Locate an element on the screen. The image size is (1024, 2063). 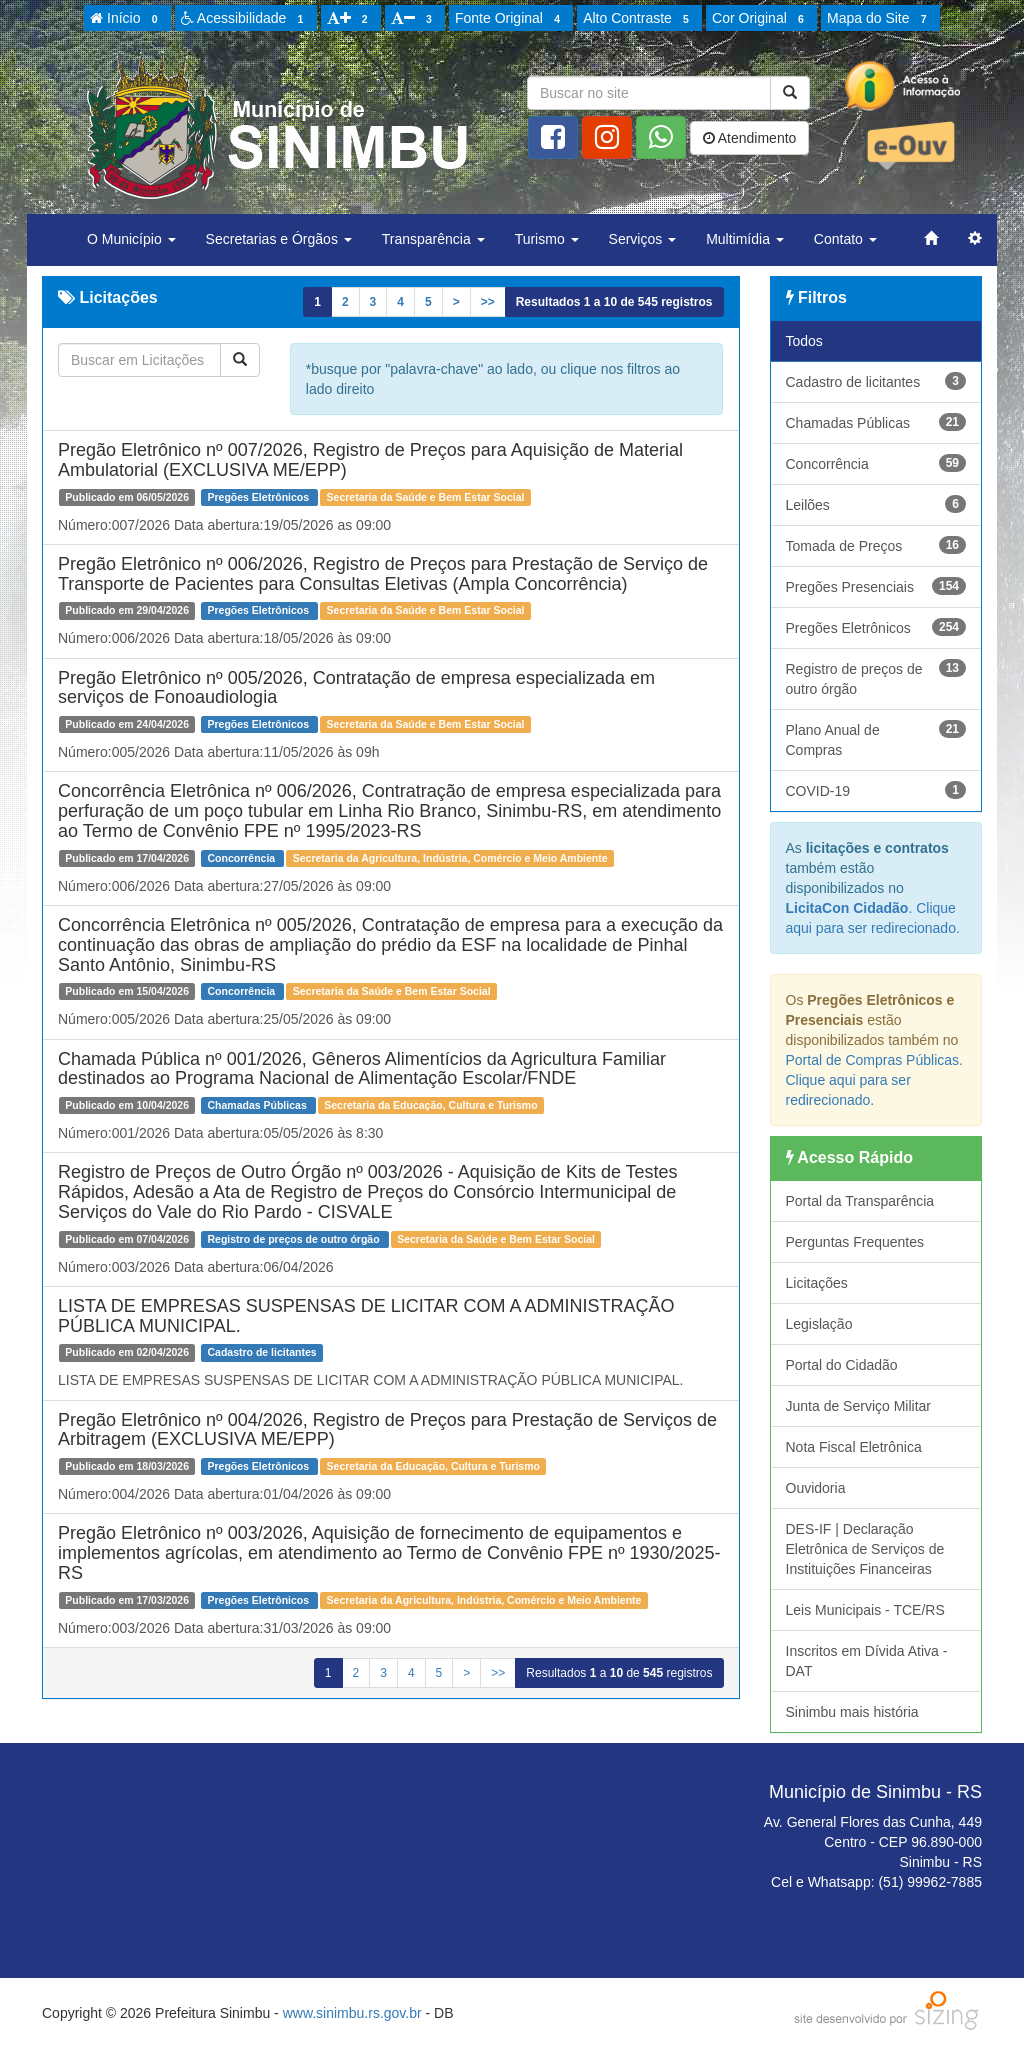
Cadastro de licitantes is located at coordinates (876, 381).